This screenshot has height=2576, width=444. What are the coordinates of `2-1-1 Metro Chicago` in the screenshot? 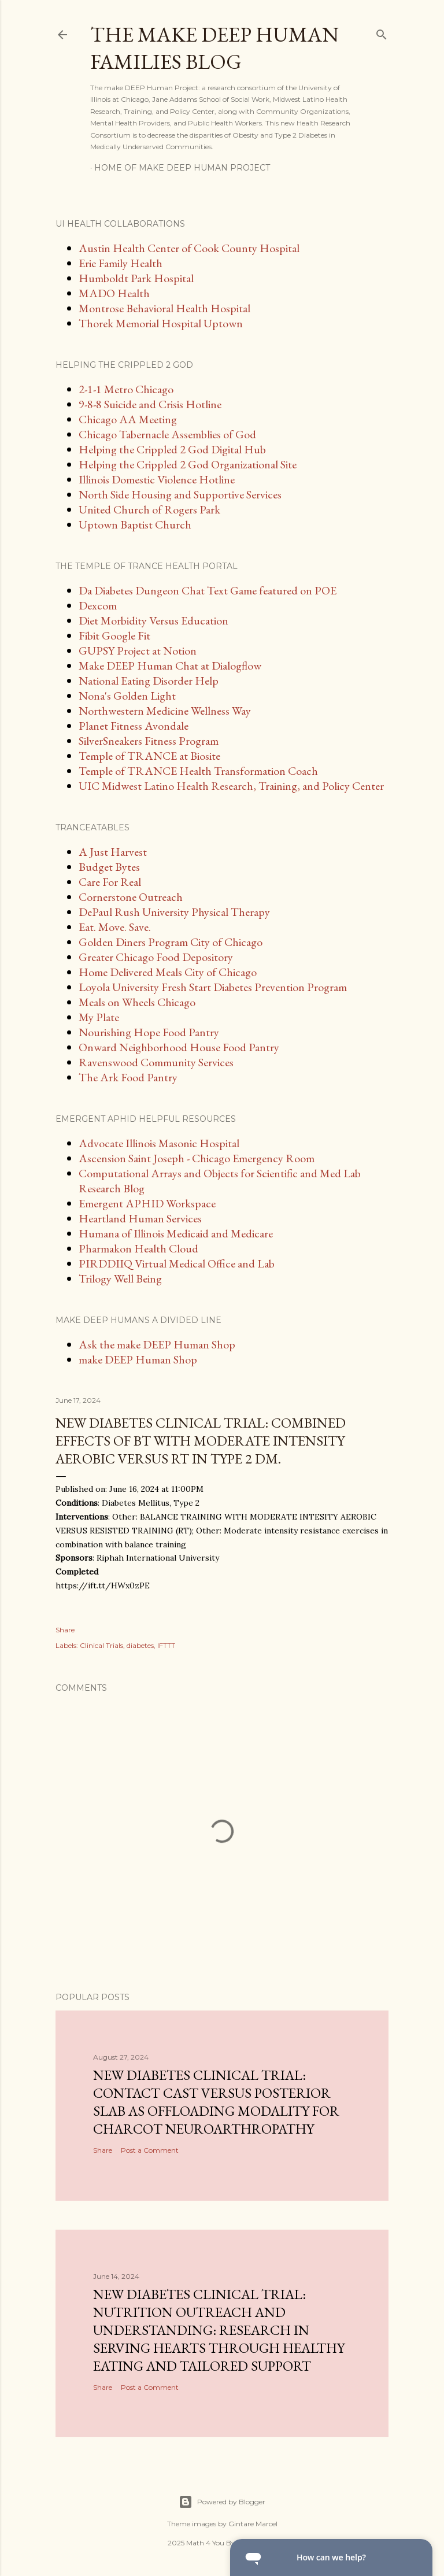 It's located at (126, 389).